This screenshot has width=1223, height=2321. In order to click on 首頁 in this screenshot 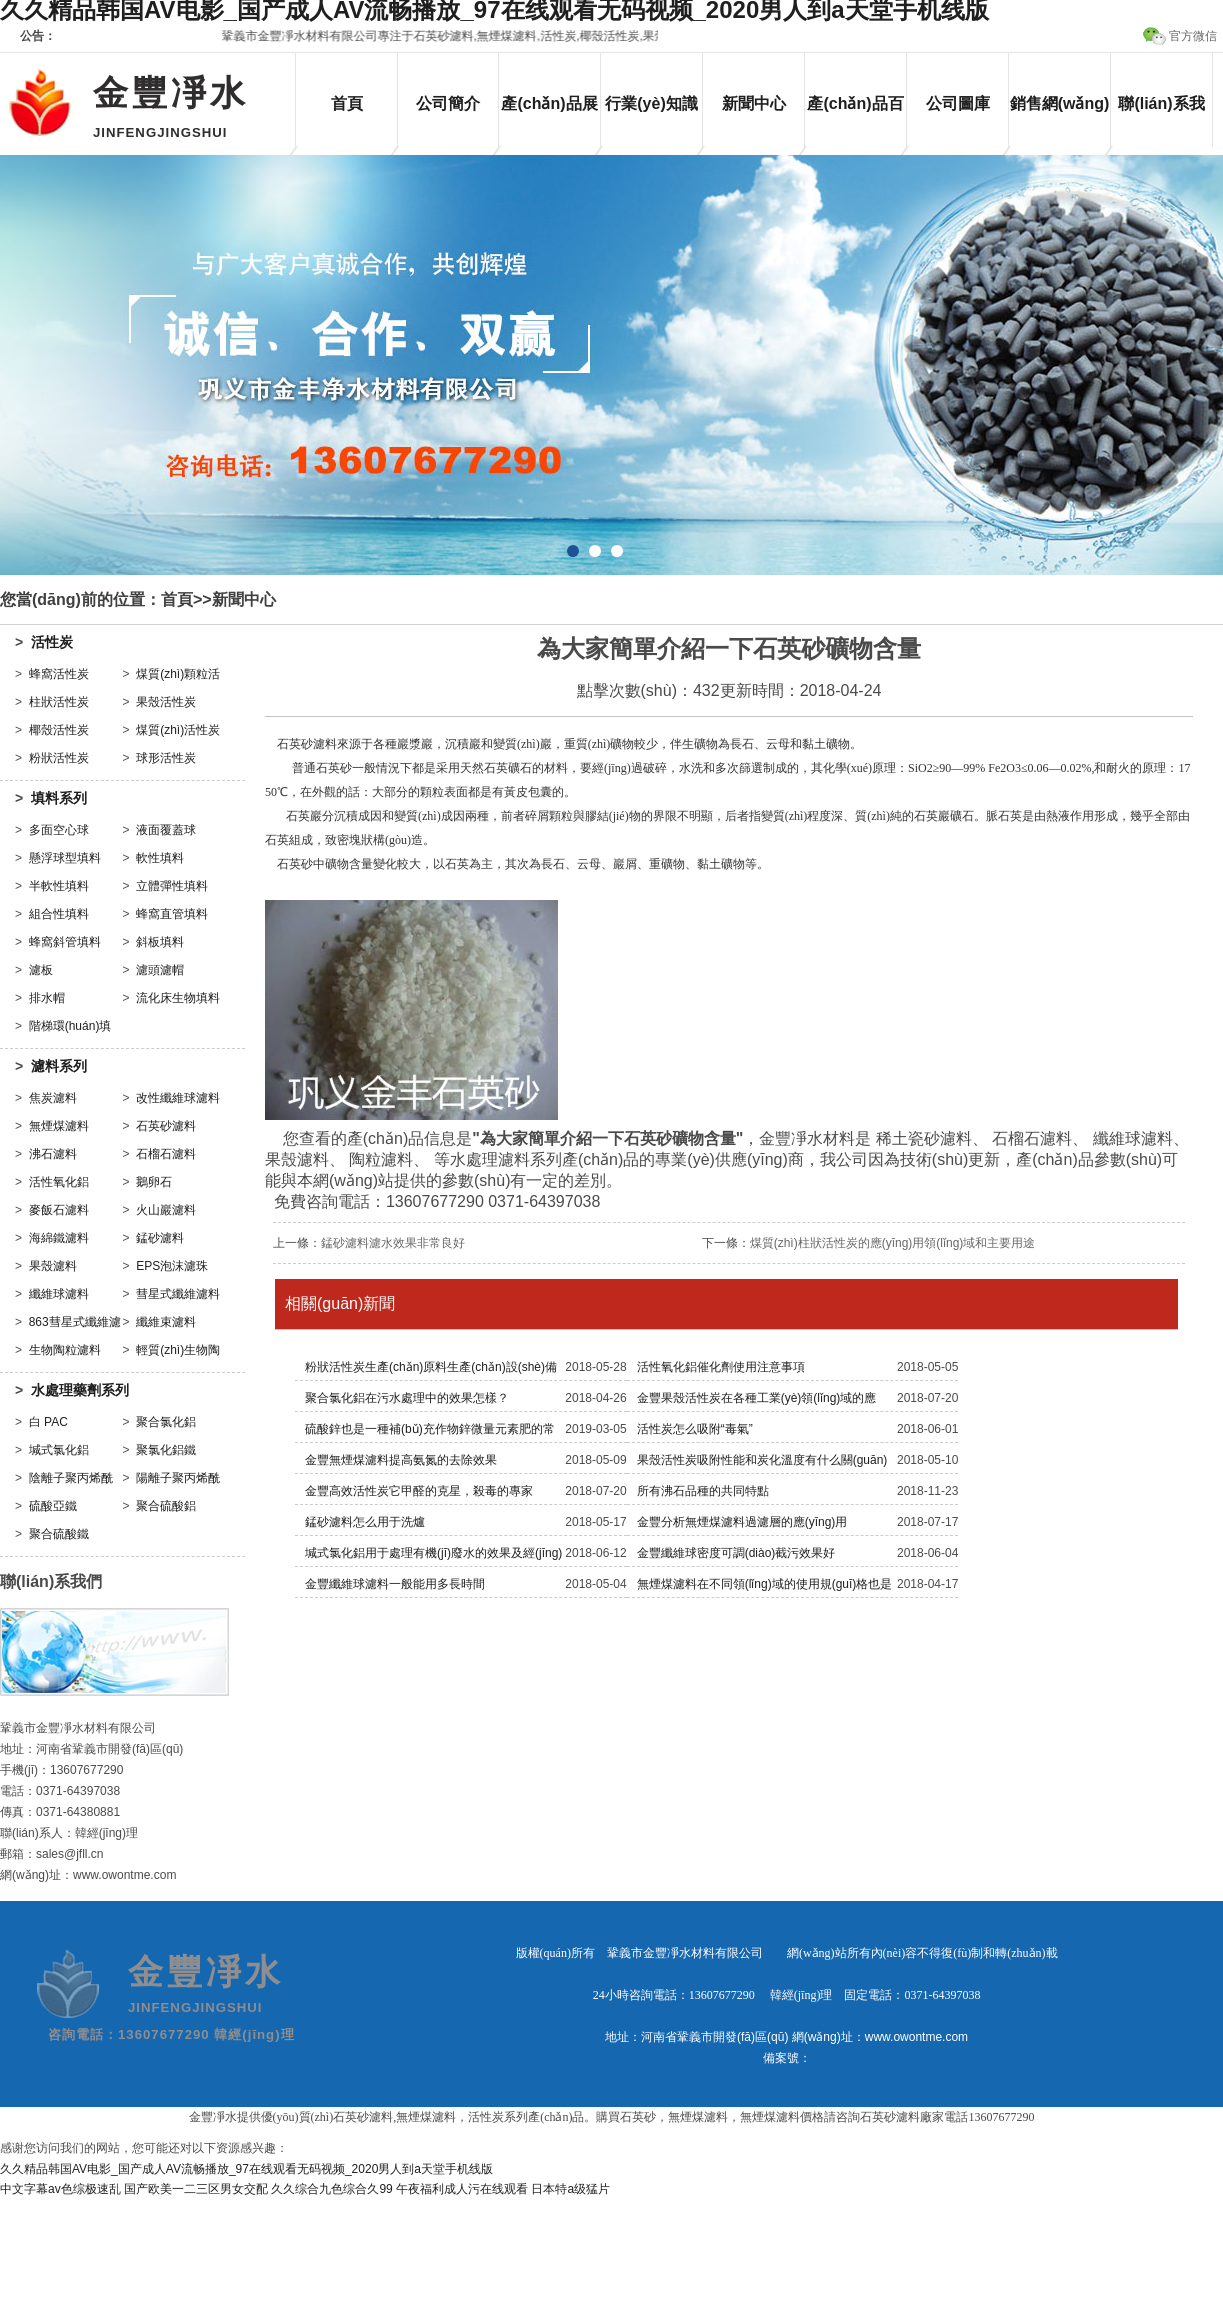, I will do `click(347, 103)`.